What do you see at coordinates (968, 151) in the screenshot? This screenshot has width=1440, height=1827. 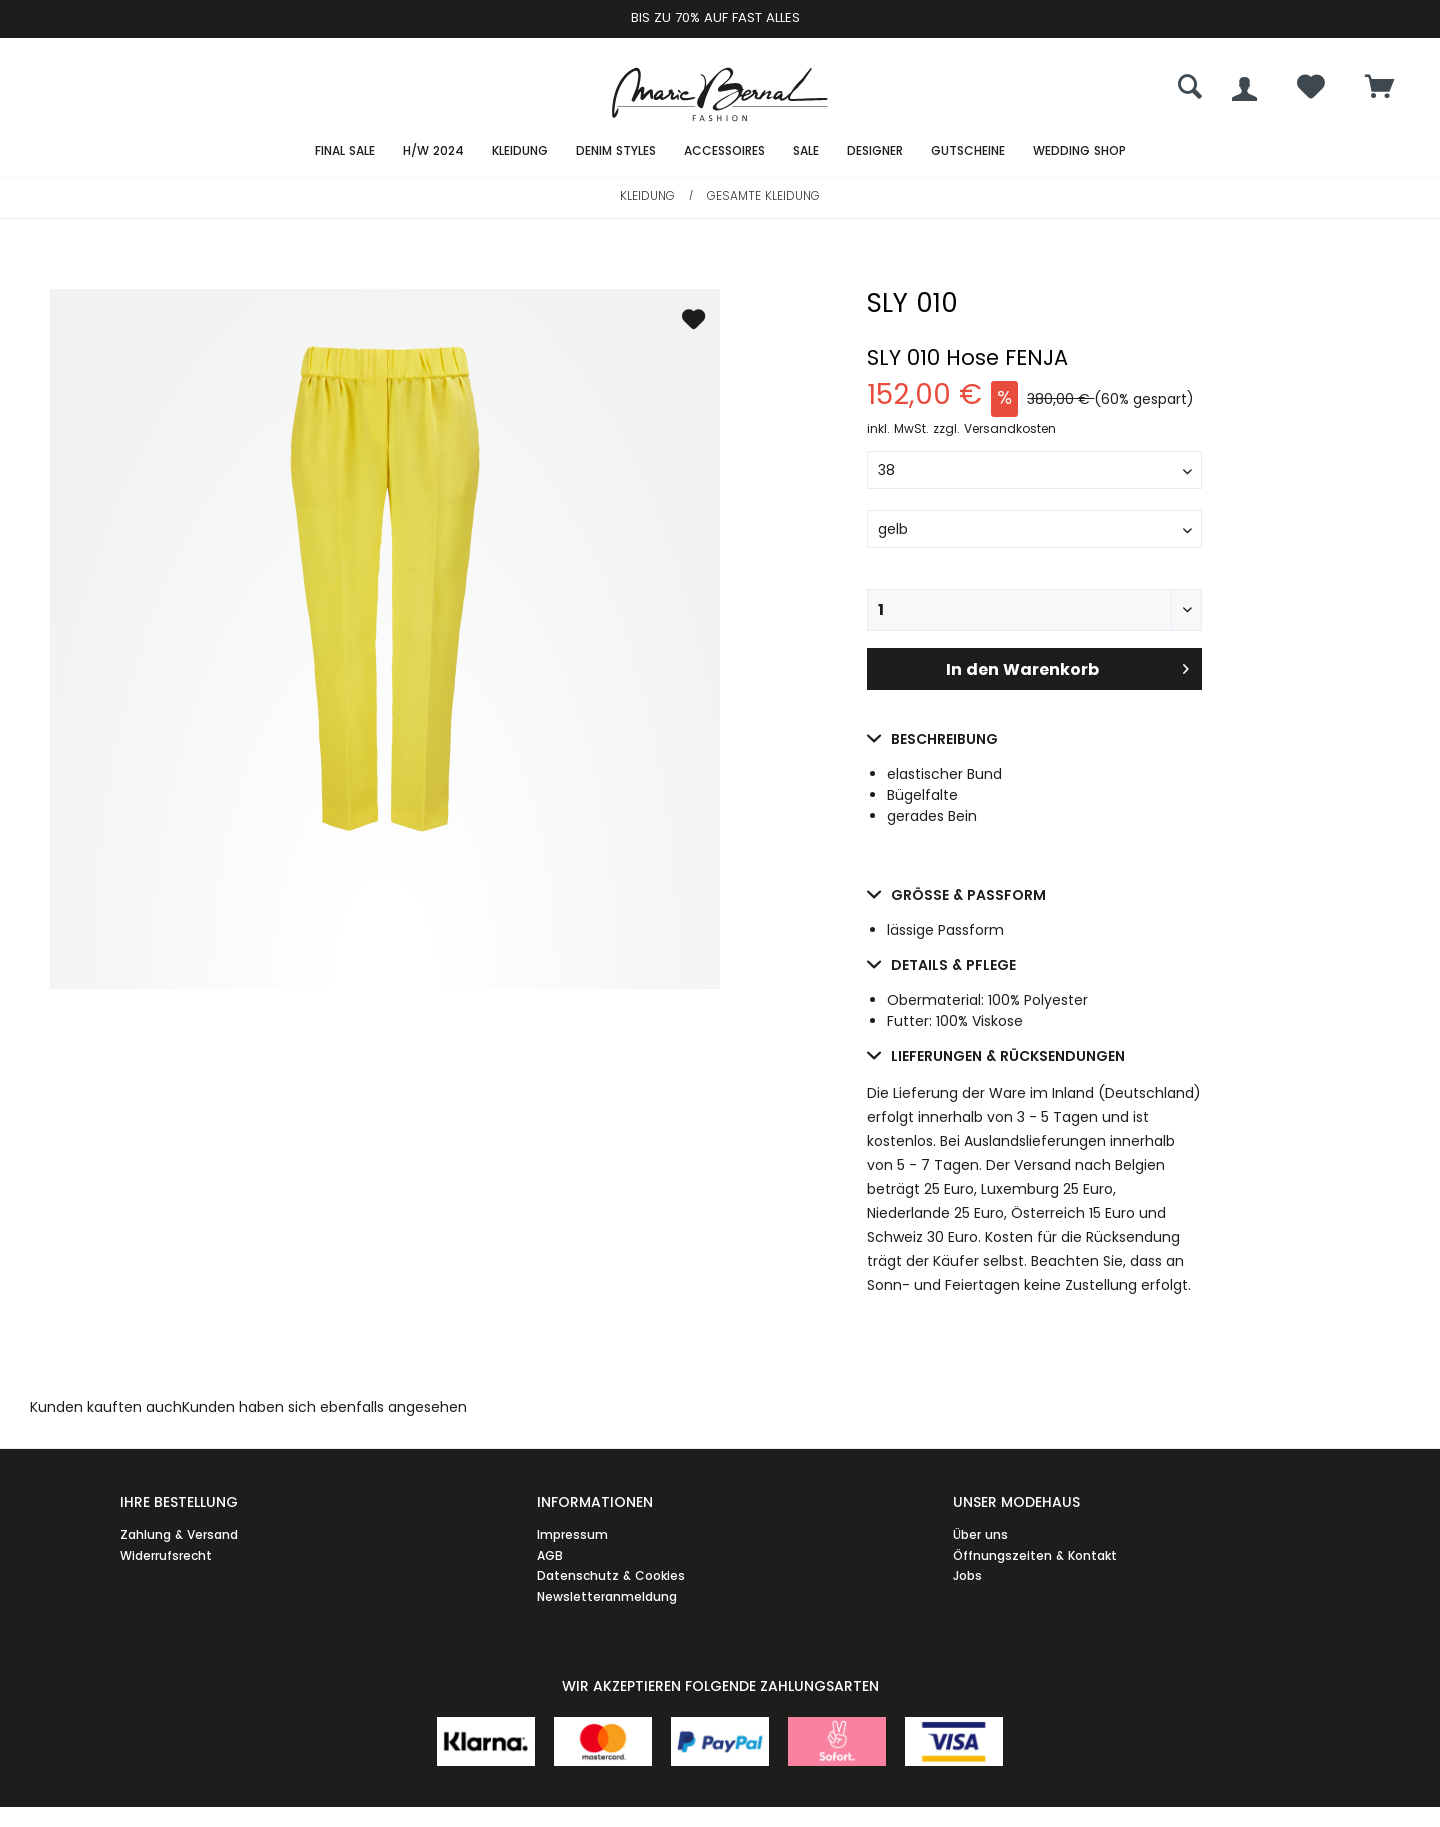 I see `[Gutscheine]` at bounding box center [968, 151].